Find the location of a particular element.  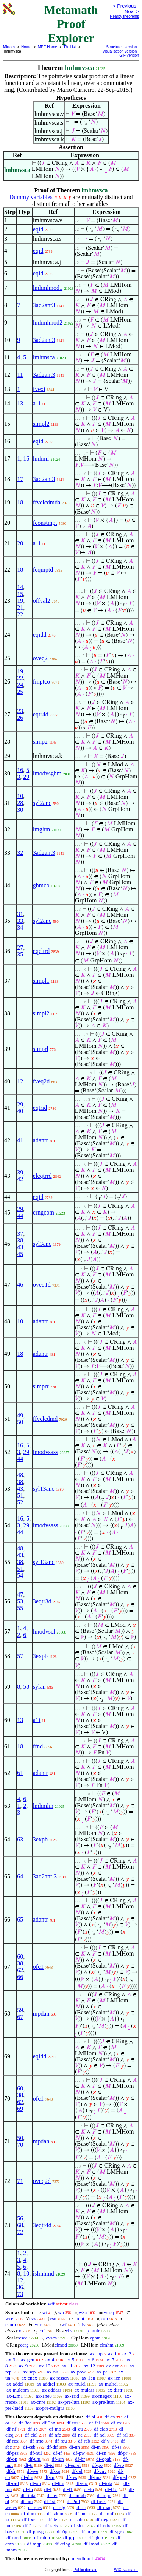

ax-nul is located at coordinates (53, 2372).